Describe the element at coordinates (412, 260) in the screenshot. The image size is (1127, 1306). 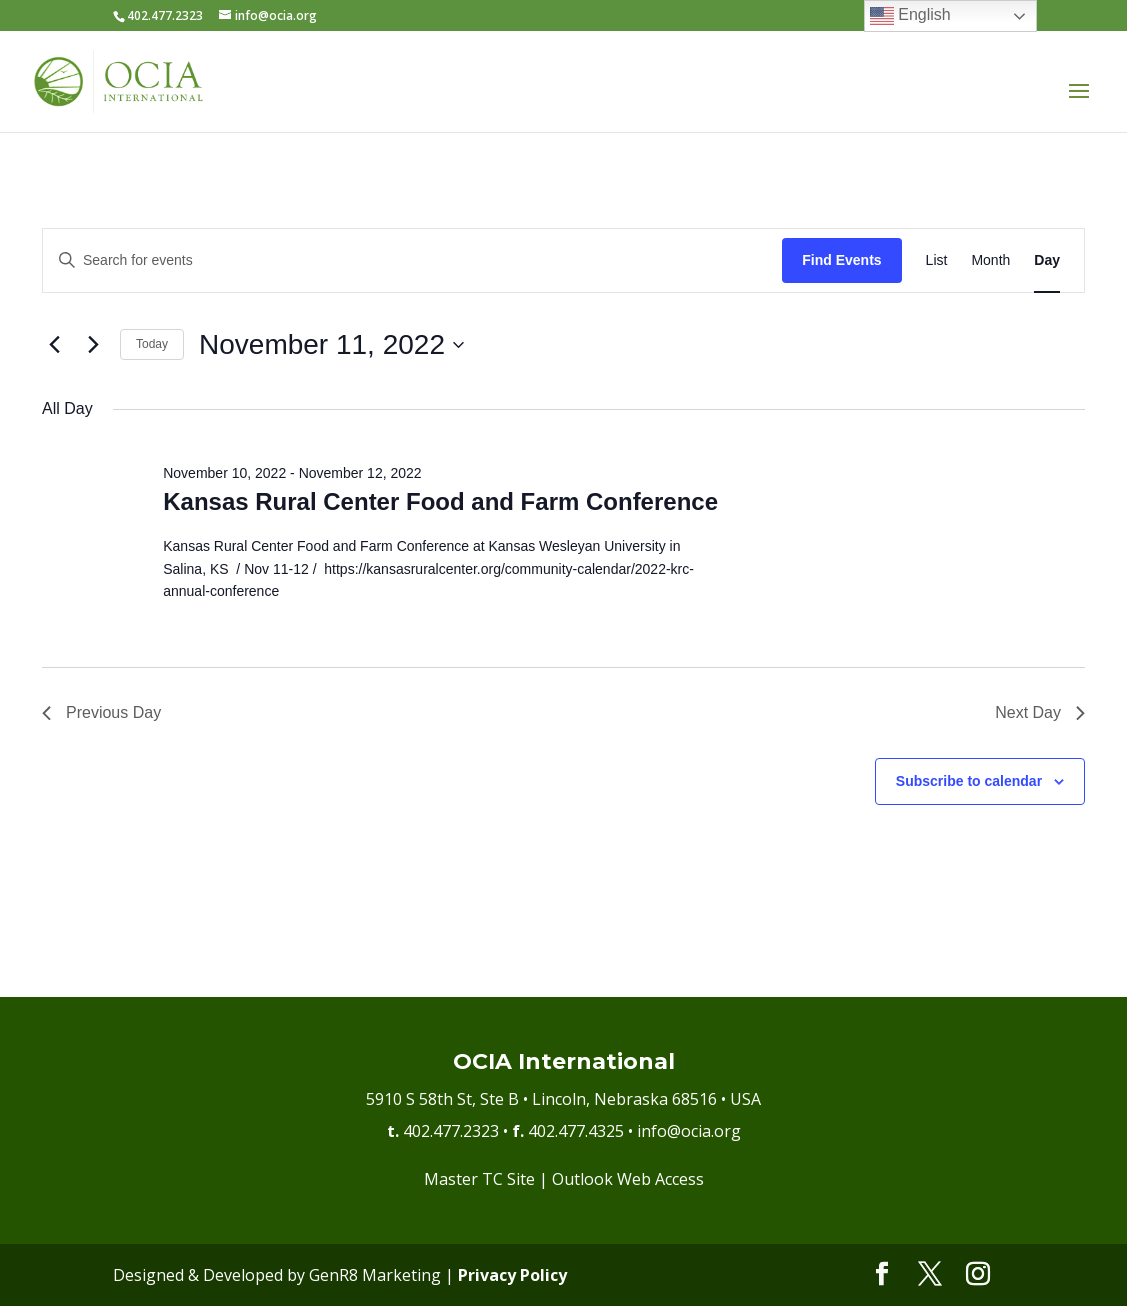
I see `[Enter Keyword. Search for events by Keyword.]` at that location.